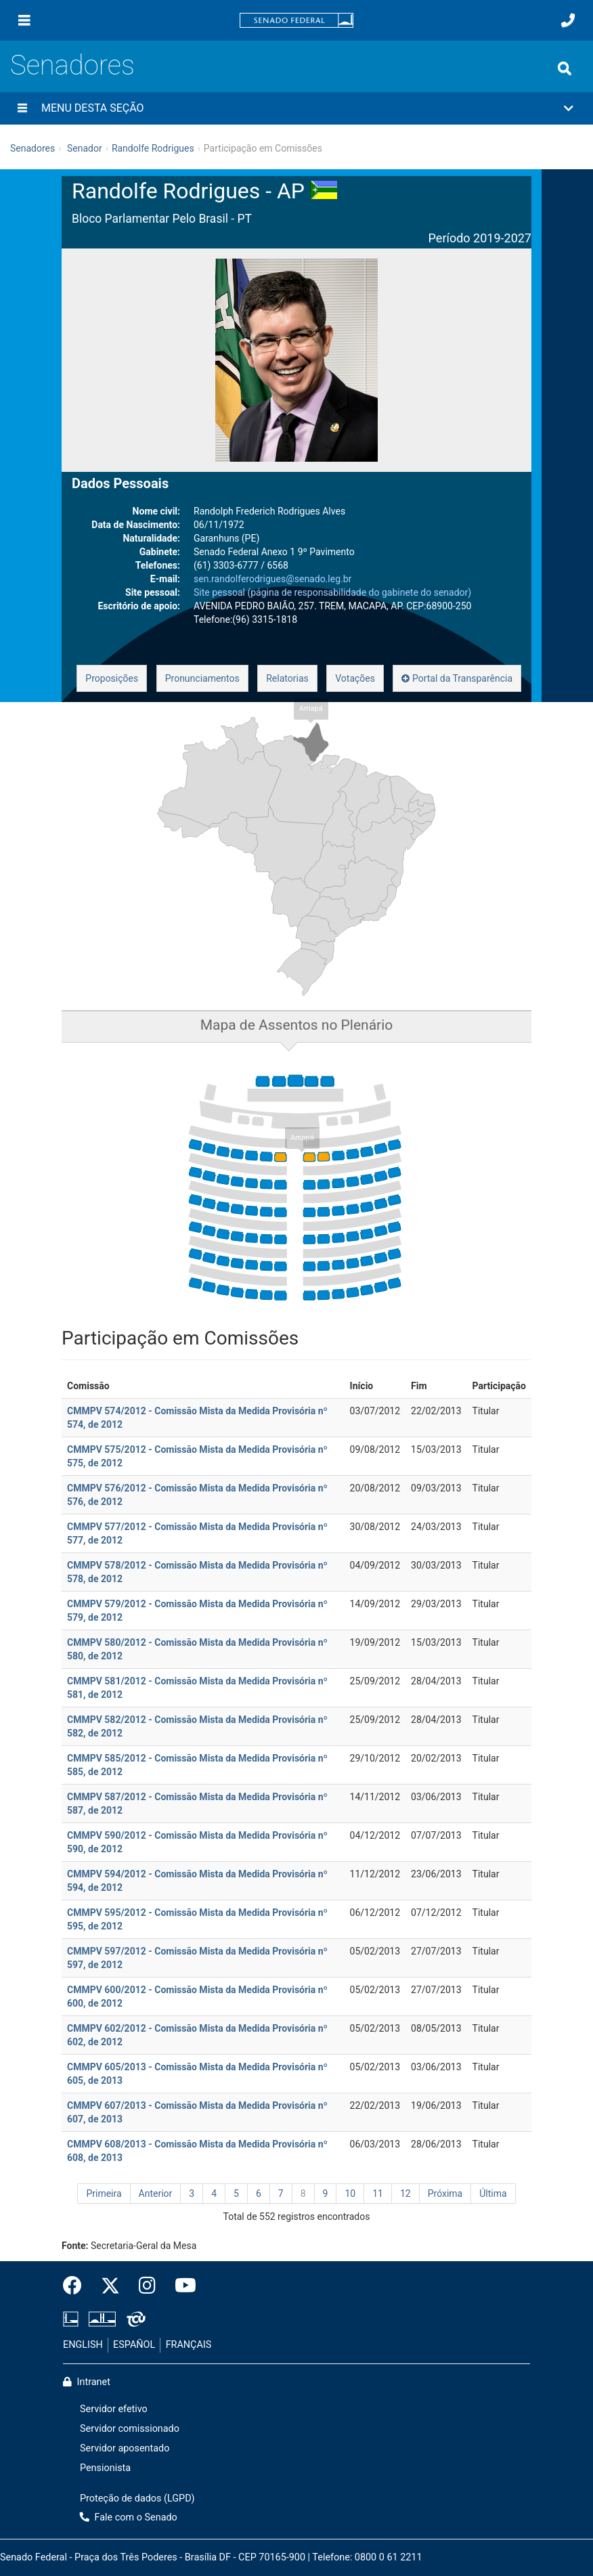  Describe the element at coordinates (86, 2382) in the screenshot. I see `Intranet` at that location.